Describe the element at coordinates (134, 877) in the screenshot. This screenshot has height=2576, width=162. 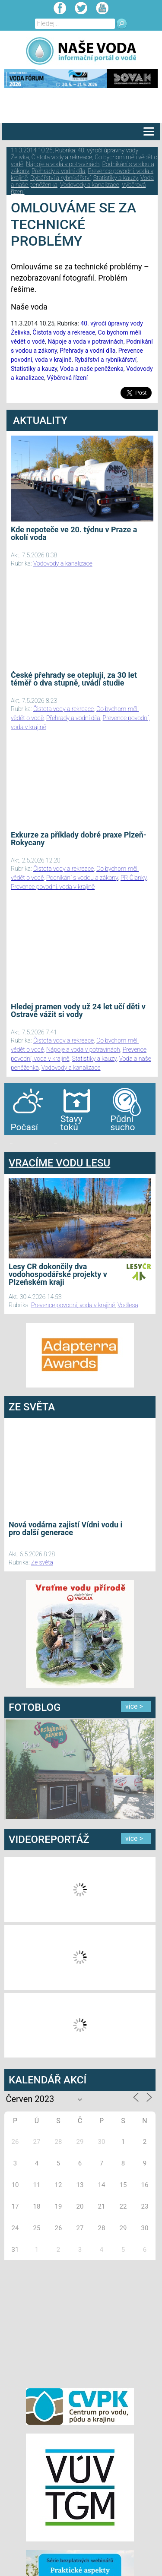
I see `PR Članky` at that location.